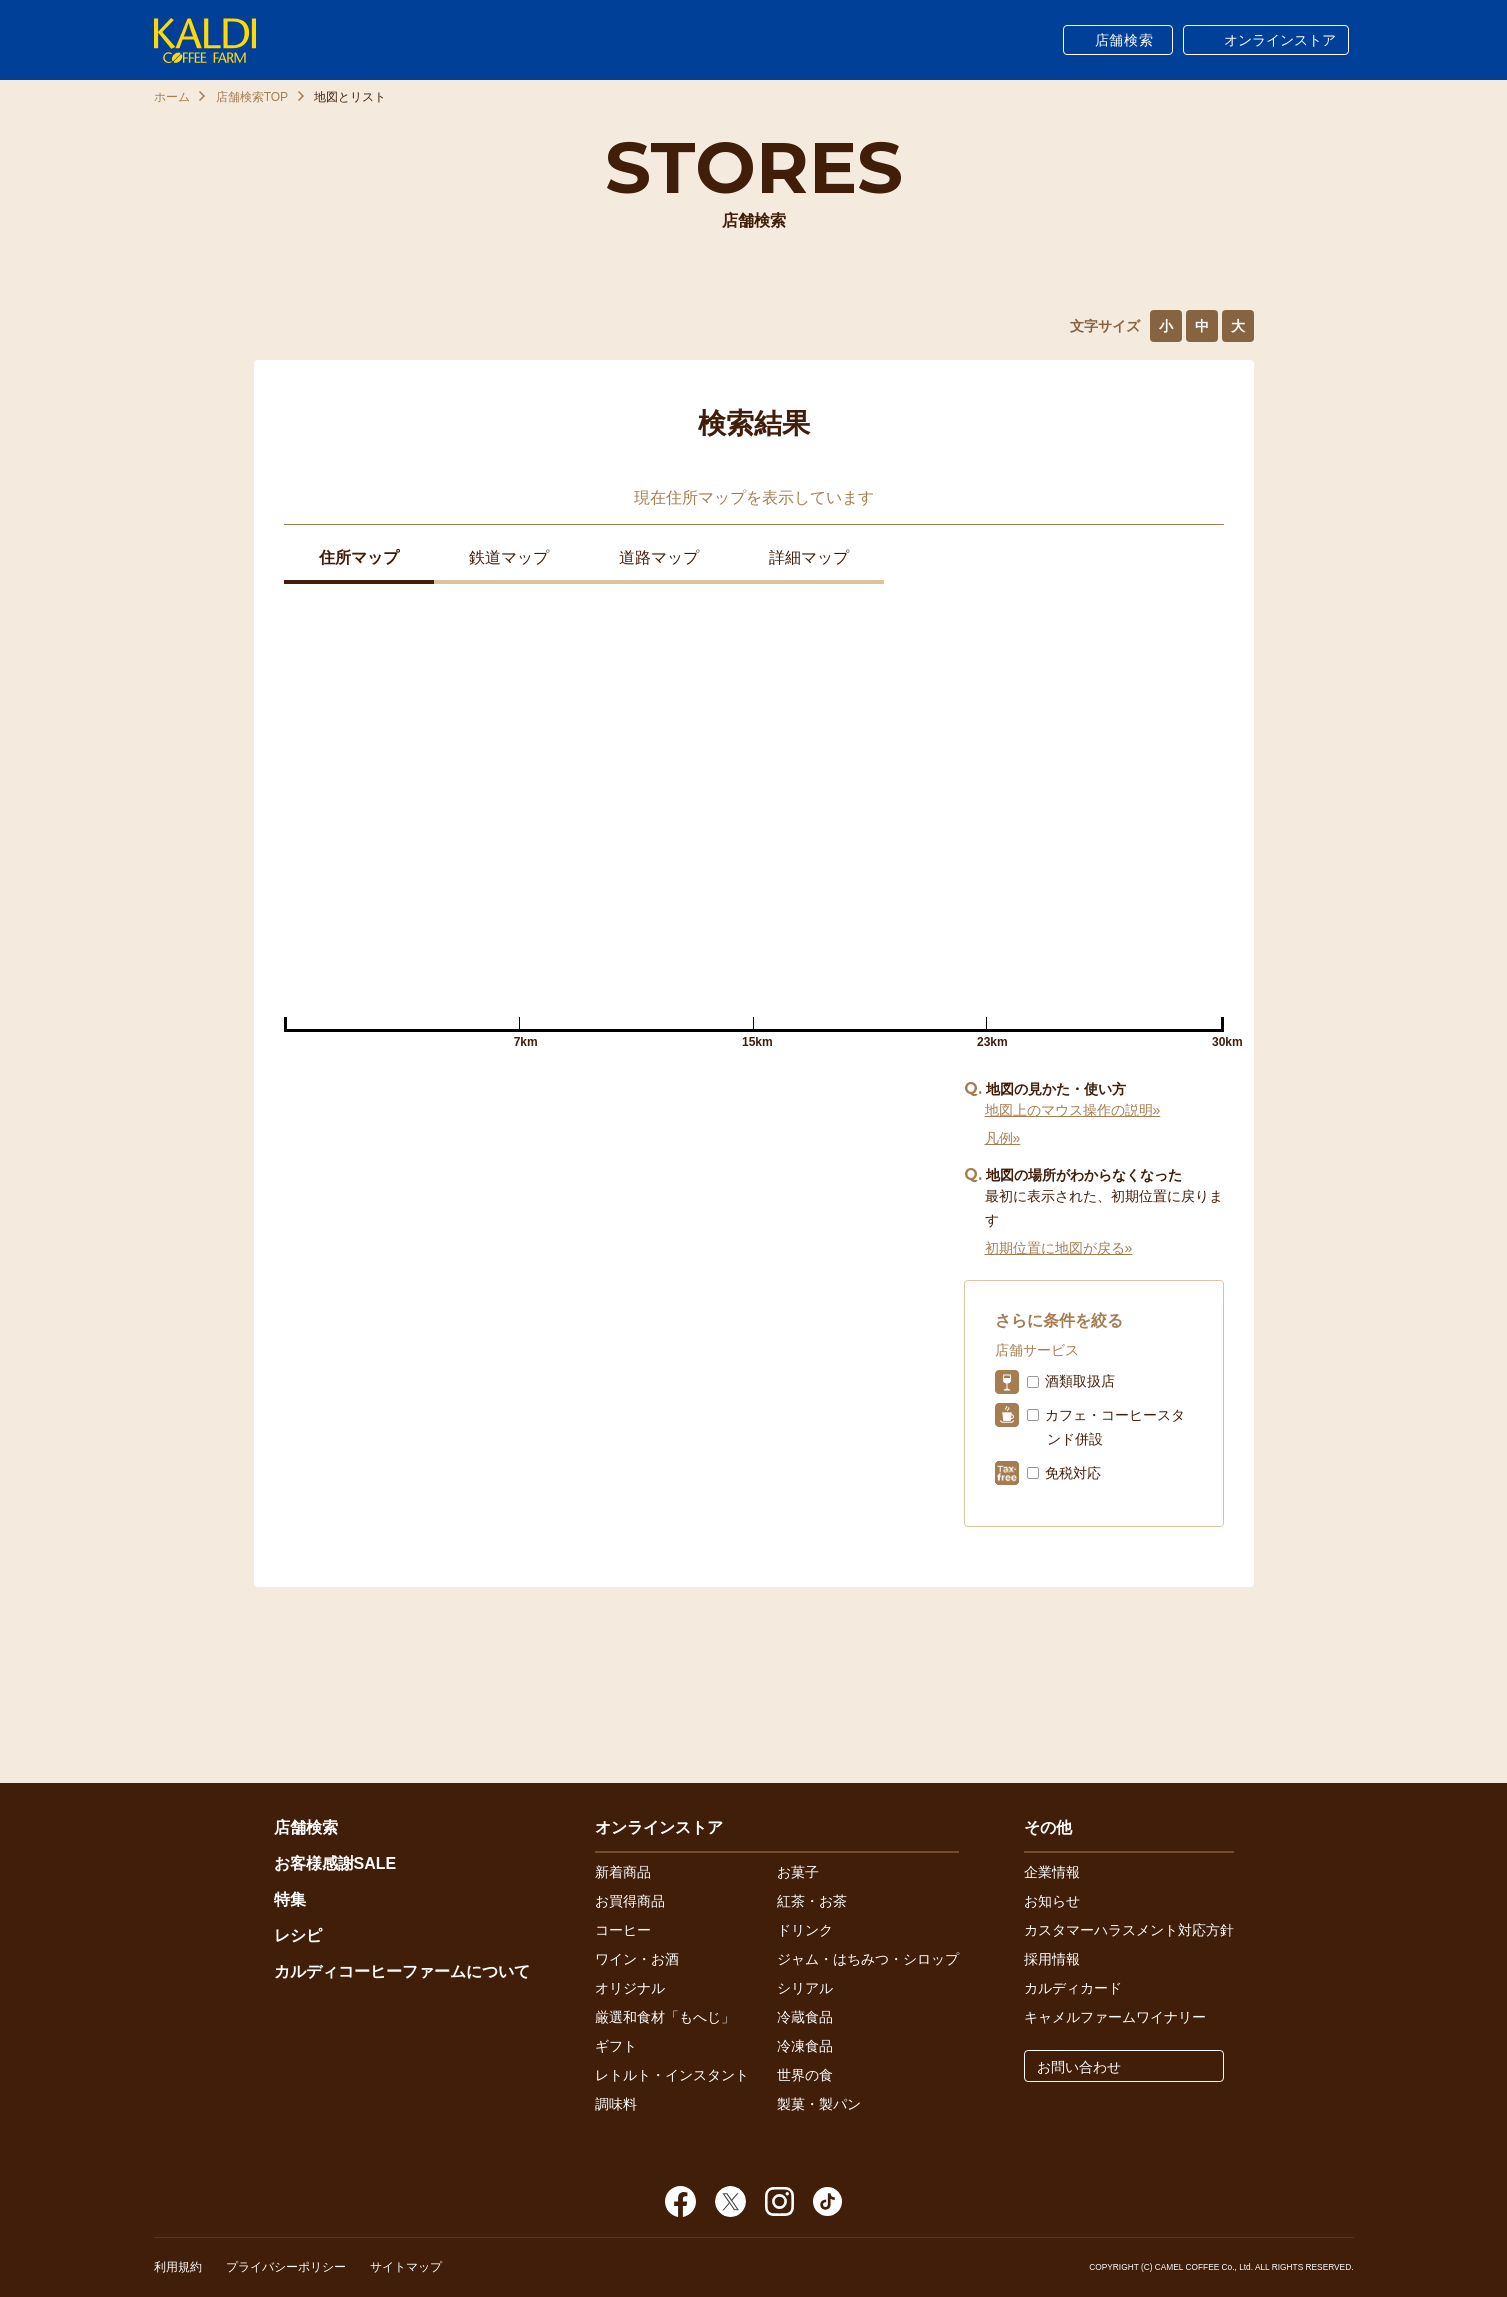  Describe the element at coordinates (1073, 1988) in the screenshot. I see `カルディカード` at that location.